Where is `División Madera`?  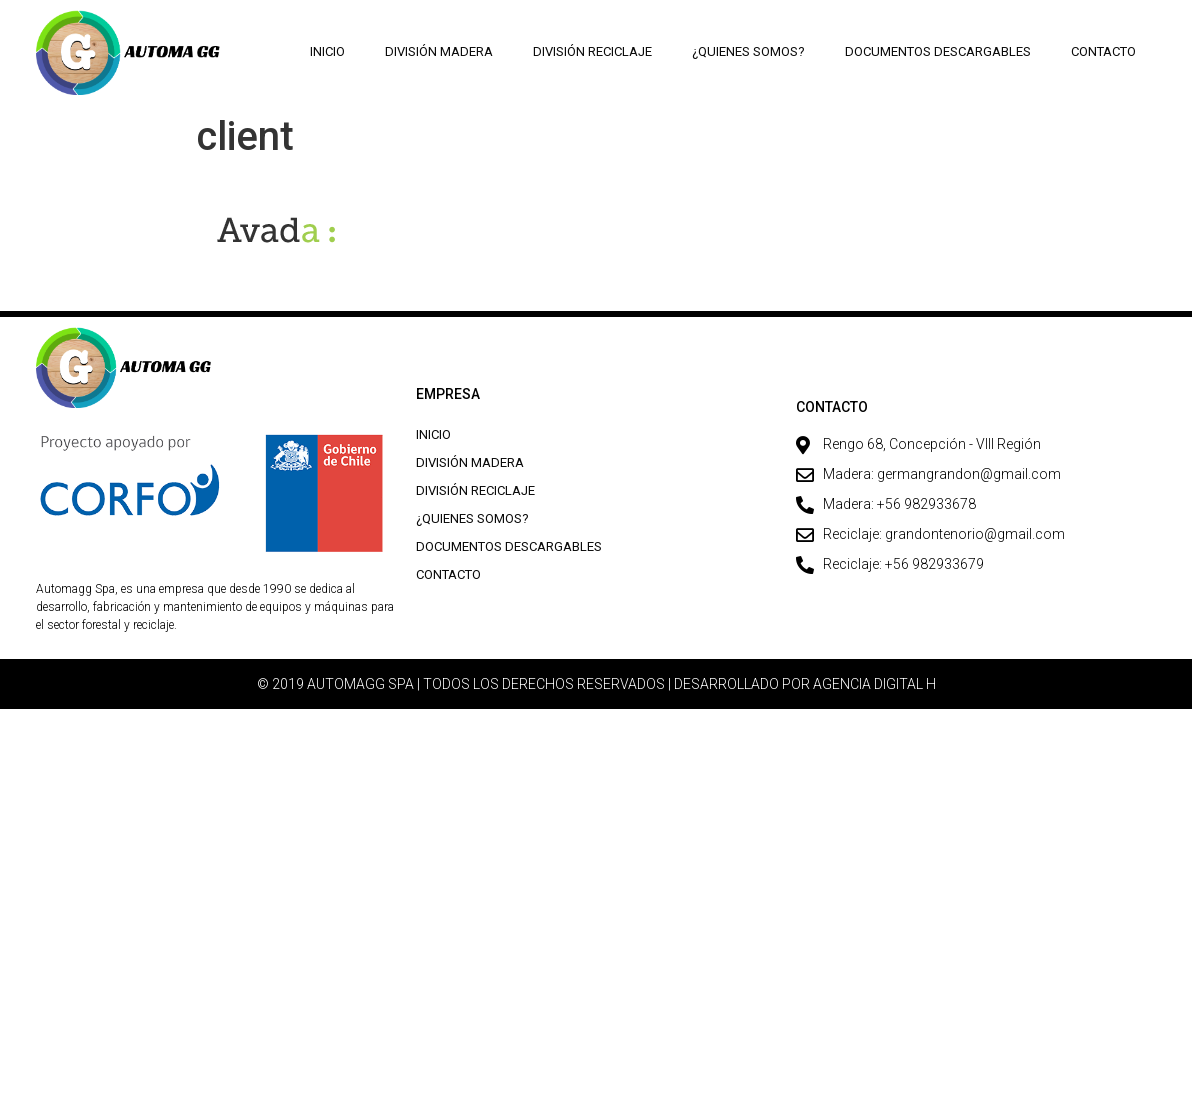
División Madera is located at coordinates (440, 51).